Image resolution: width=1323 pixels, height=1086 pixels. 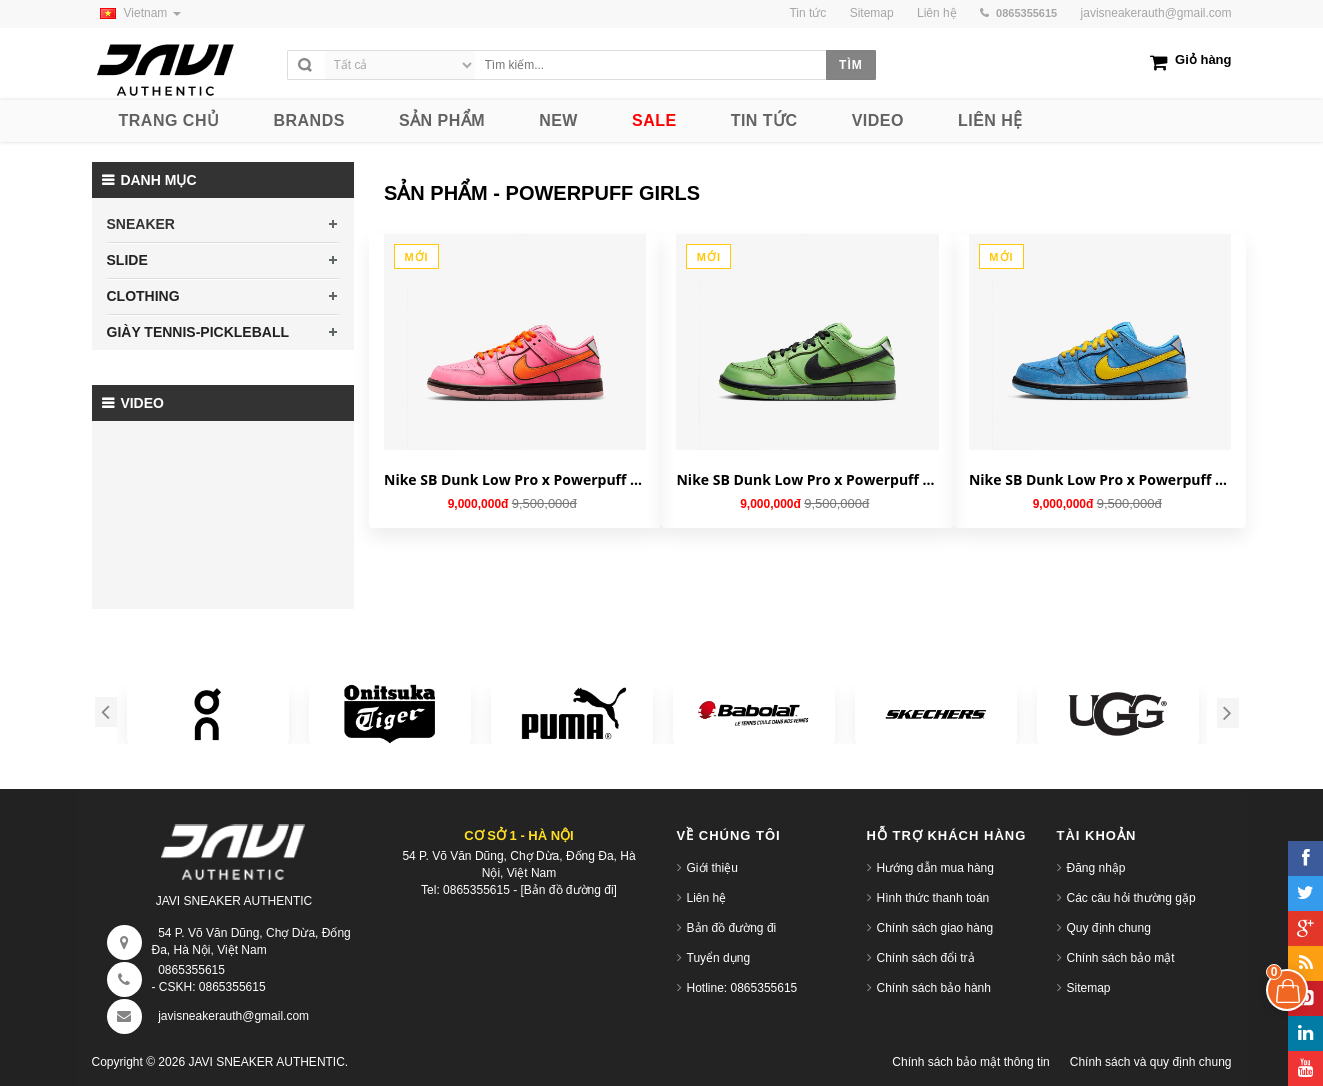 What do you see at coordinates (712, 868) in the screenshot?
I see `Giới thiệu` at bounding box center [712, 868].